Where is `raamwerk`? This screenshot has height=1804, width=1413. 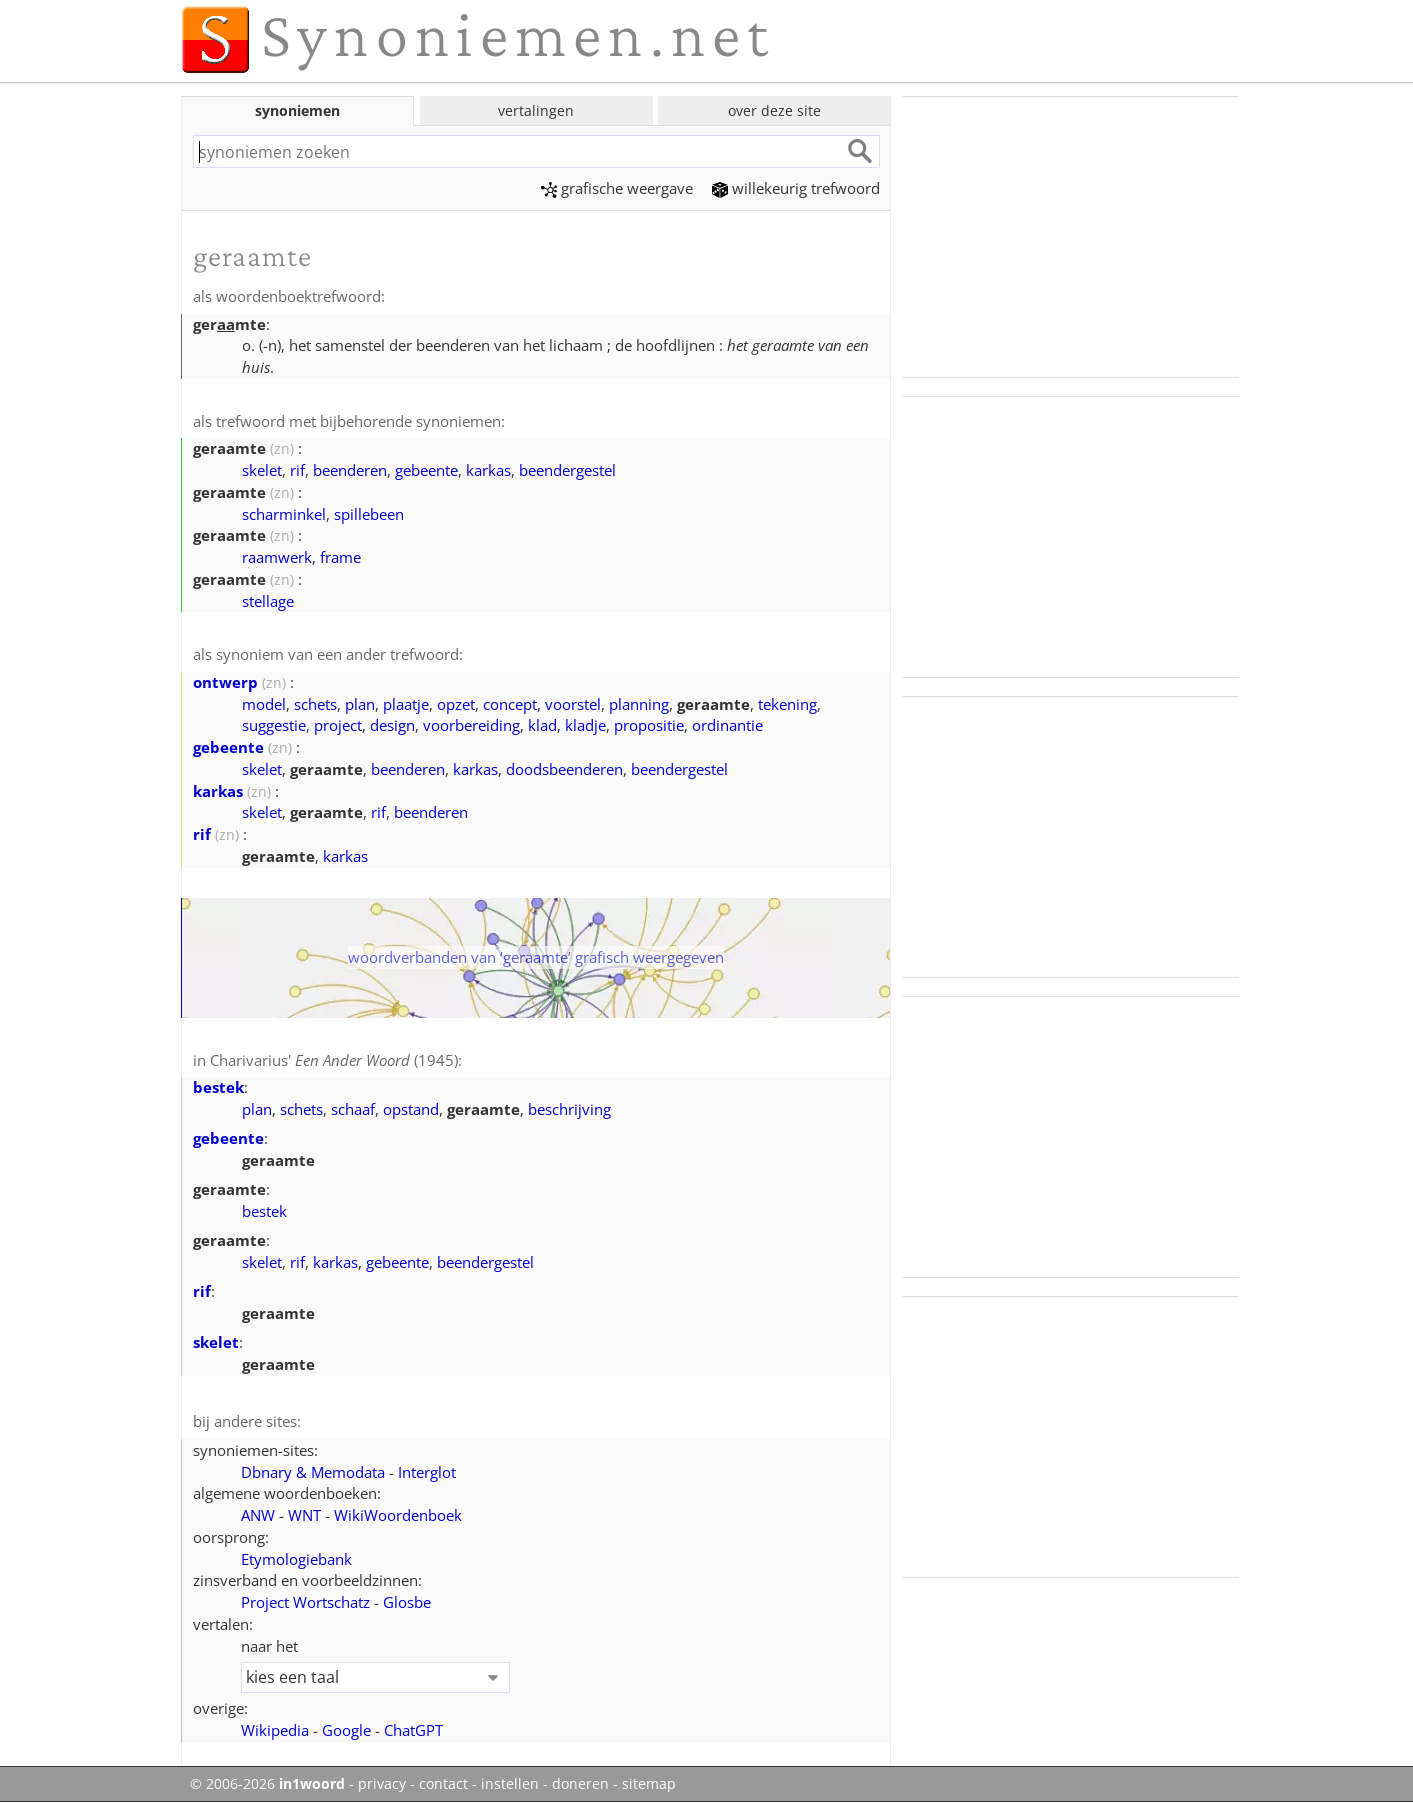
raamwerk is located at coordinates (277, 557).